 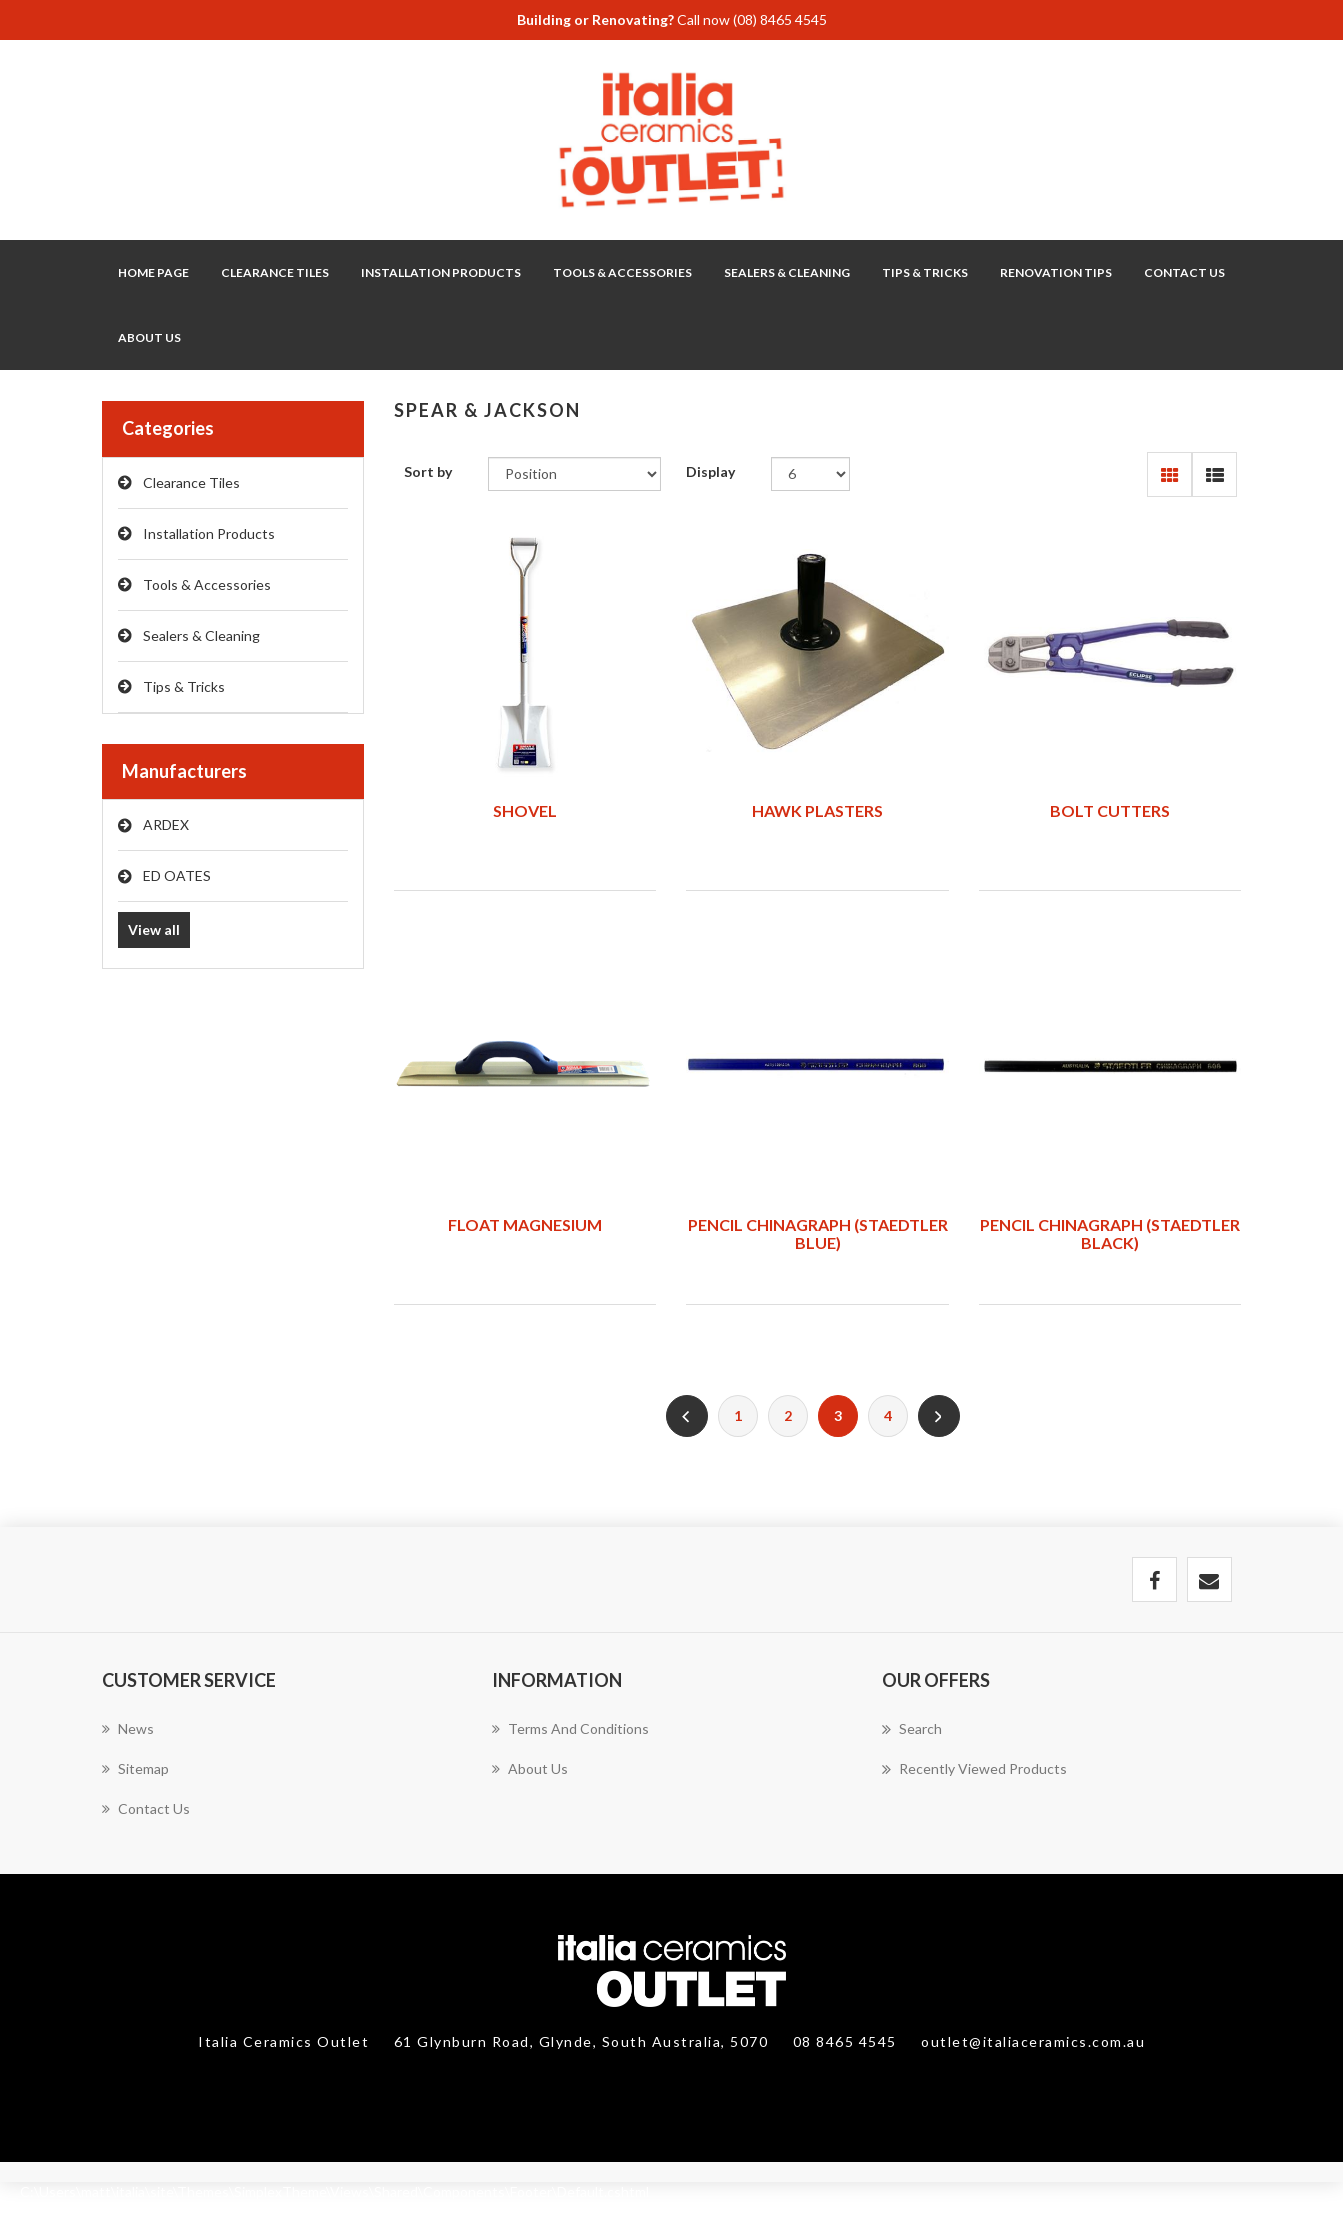 I want to click on Renovation Tips, so click(x=1056, y=272).